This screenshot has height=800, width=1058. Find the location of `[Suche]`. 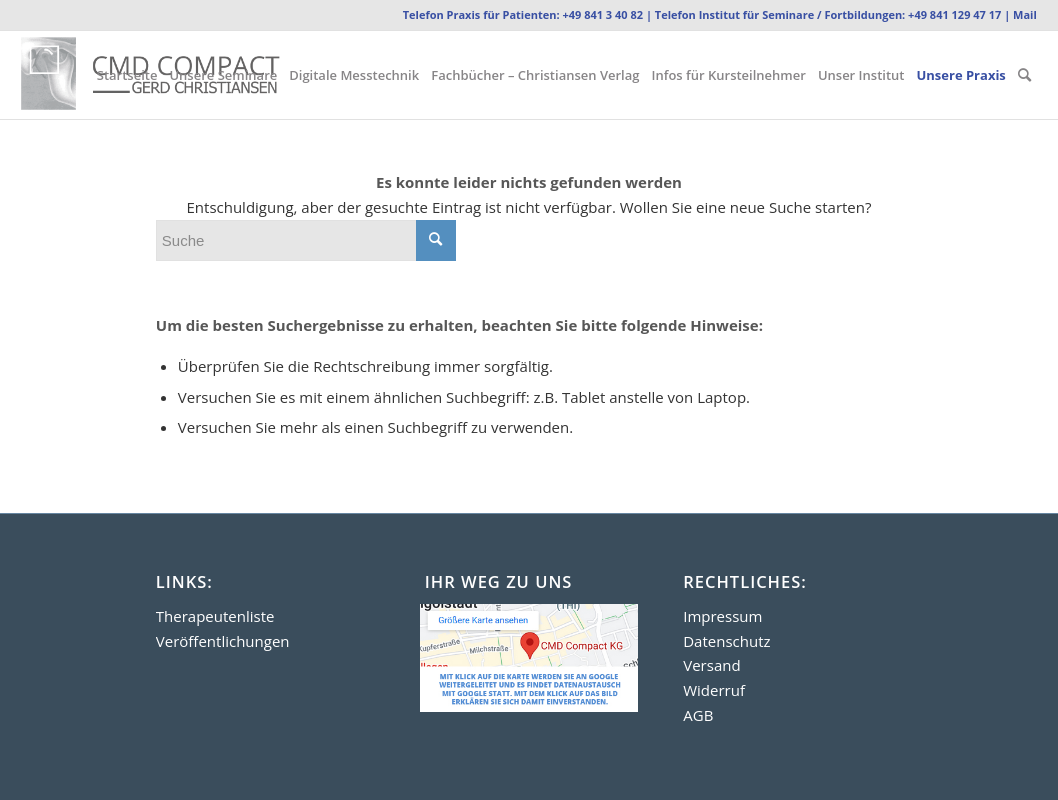

[Suche] is located at coordinates (1024, 75).